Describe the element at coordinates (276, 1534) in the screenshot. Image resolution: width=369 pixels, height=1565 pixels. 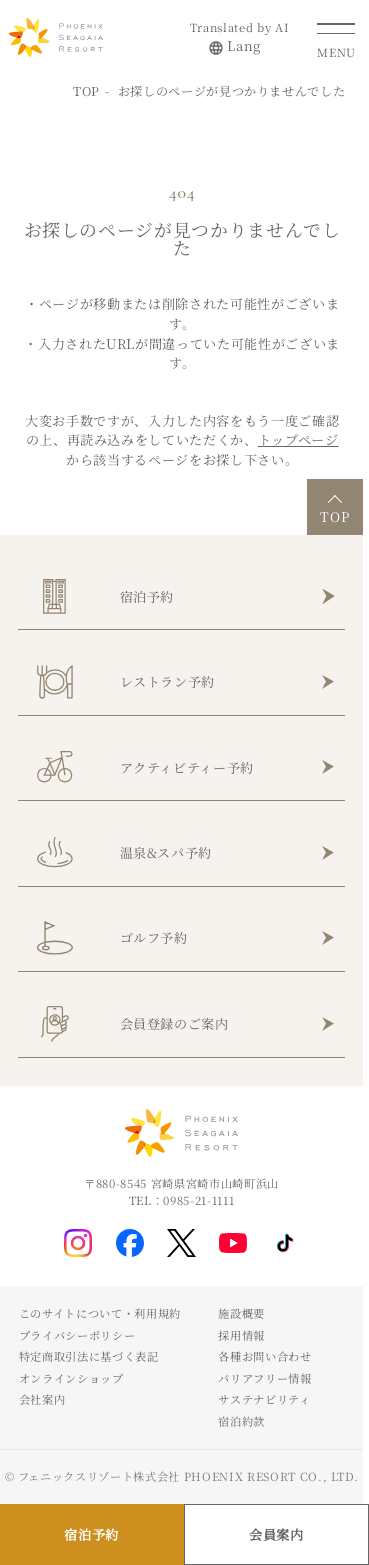
I see `会員案内` at that location.